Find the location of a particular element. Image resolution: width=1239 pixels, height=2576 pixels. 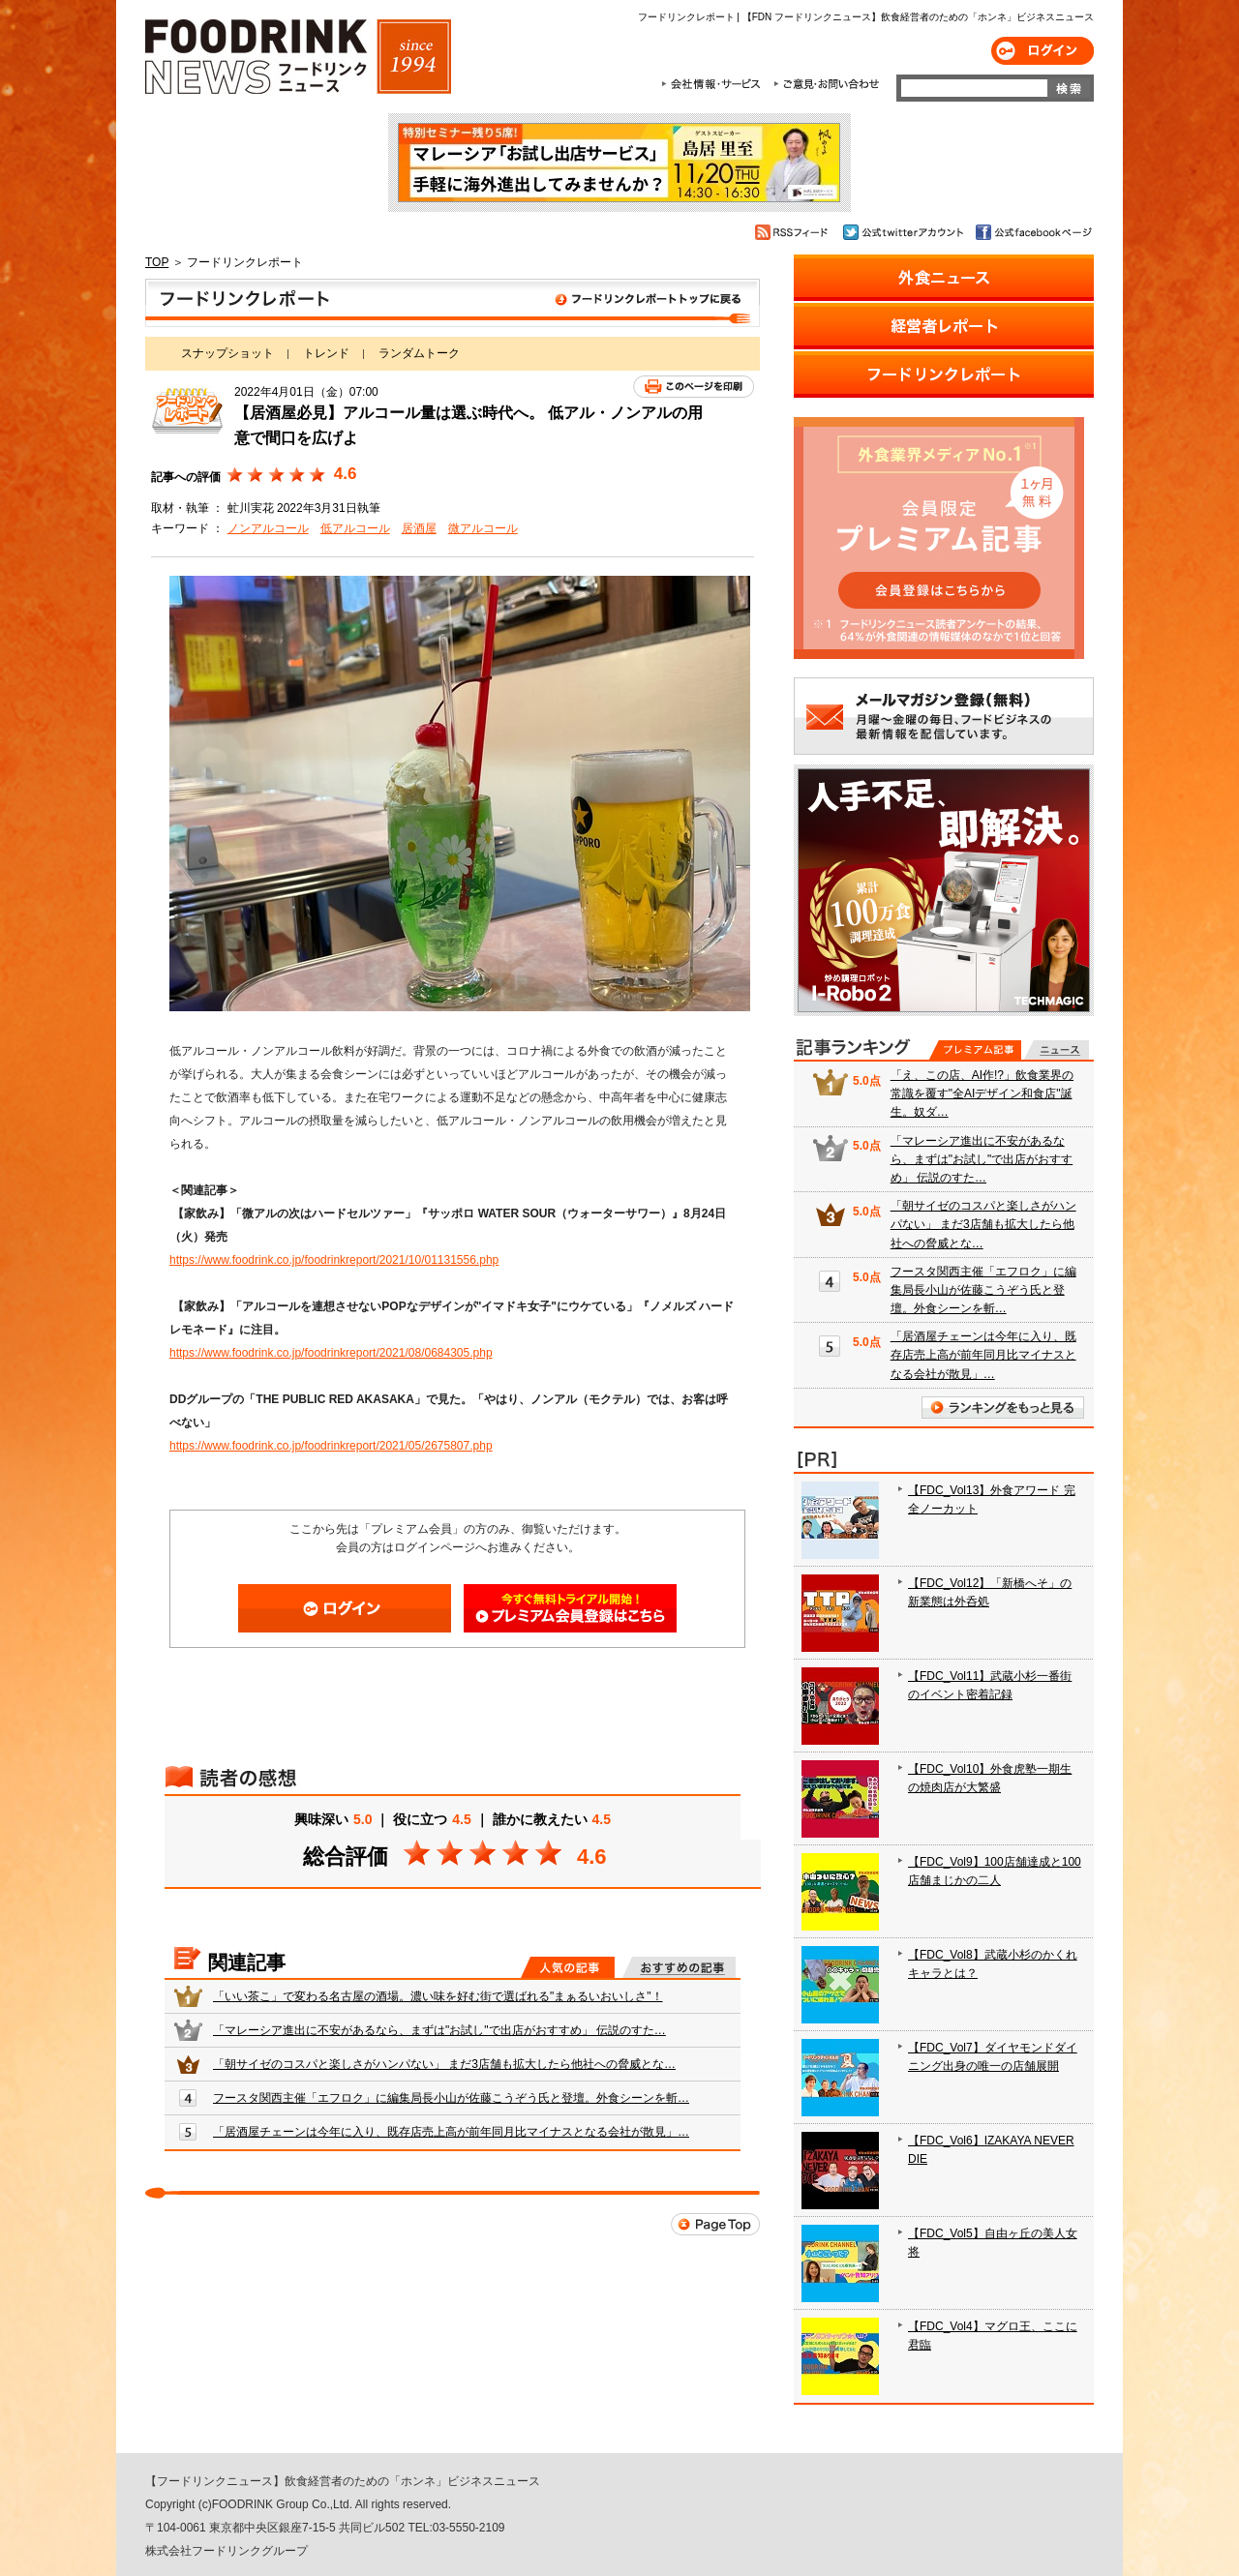

無料記事 is located at coordinates (1056, 1050).